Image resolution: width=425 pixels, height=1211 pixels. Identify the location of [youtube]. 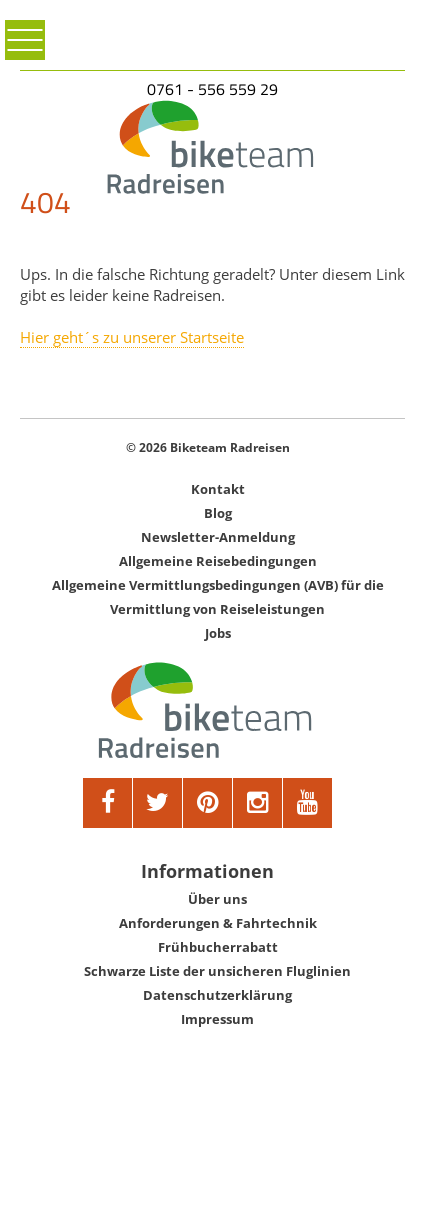
(308, 803).